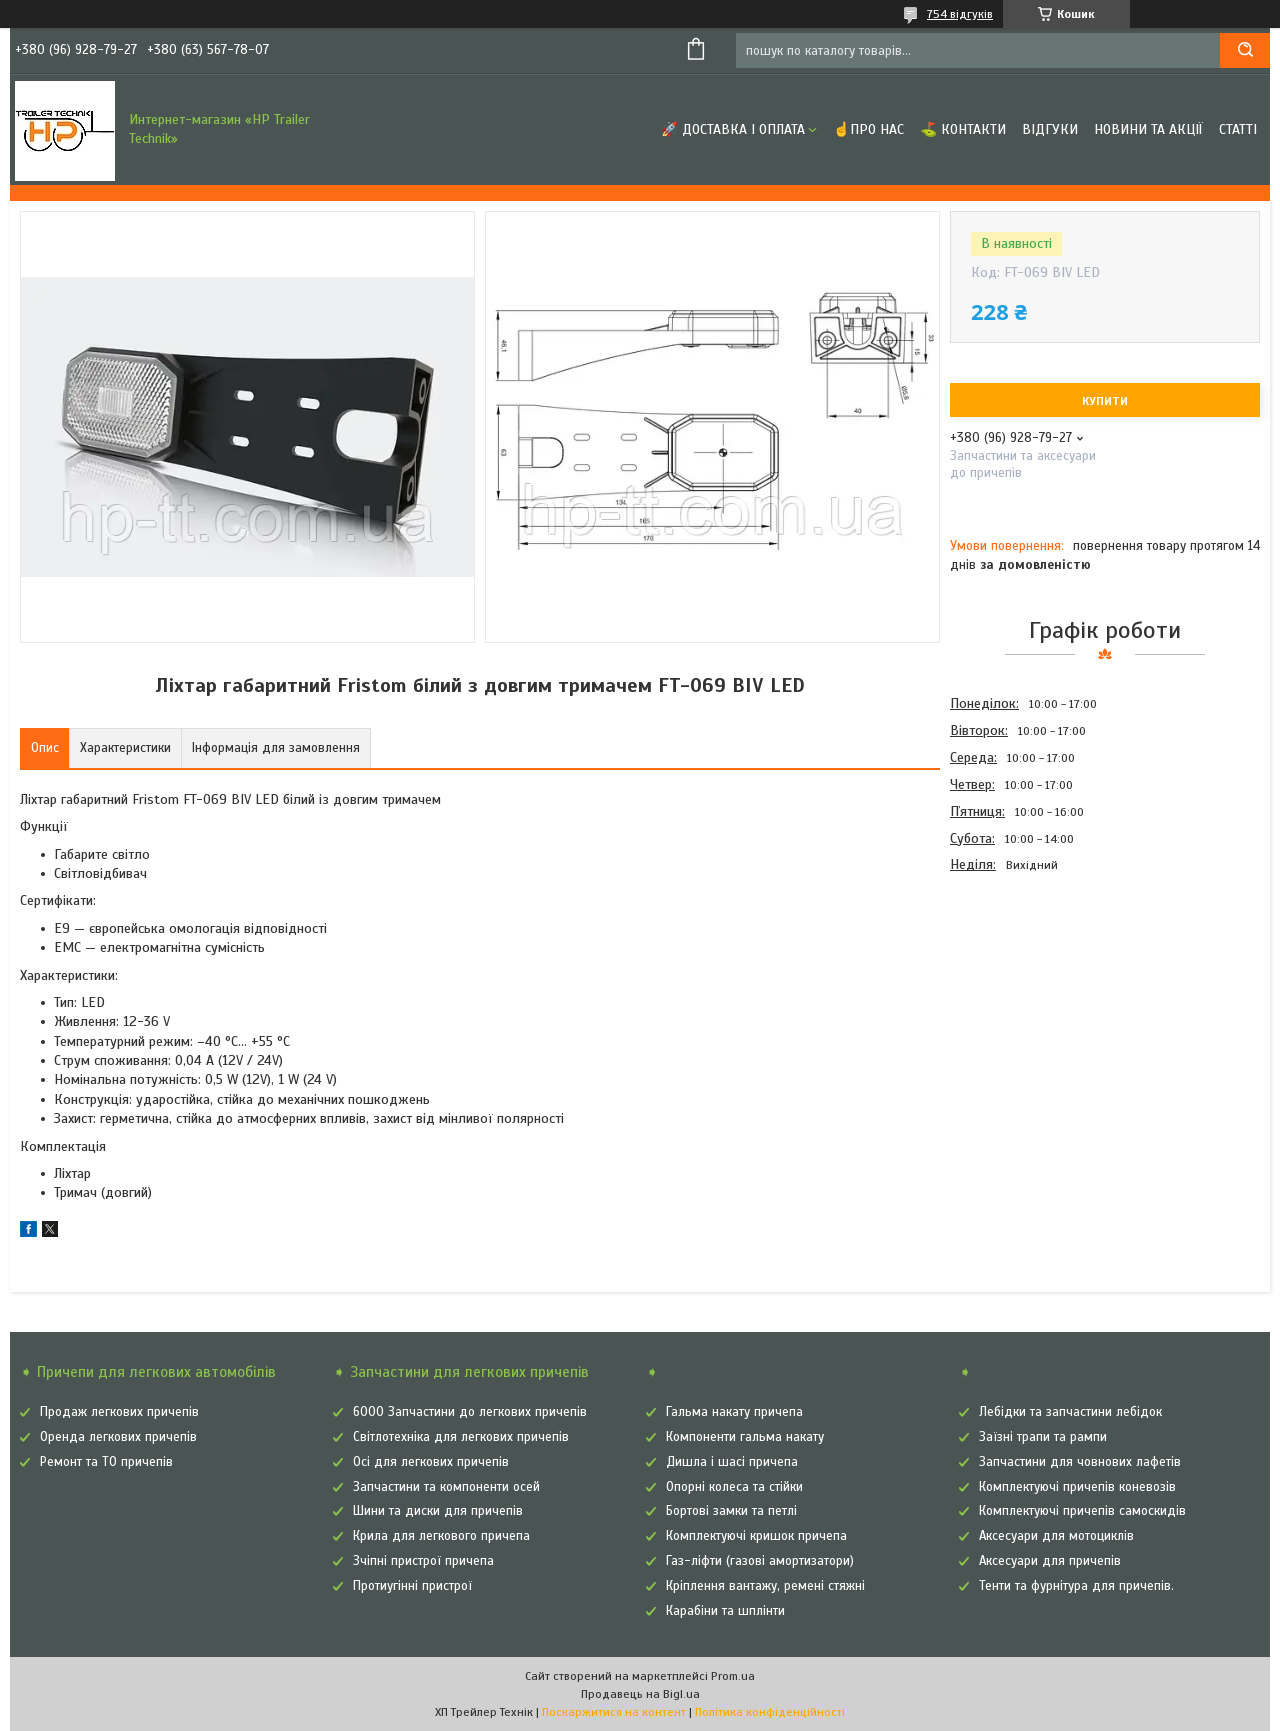  What do you see at coordinates (1080, 1462) in the screenshot?
I see `Запчастини для човнових лафетів` at bounding box center [1080, 1462].